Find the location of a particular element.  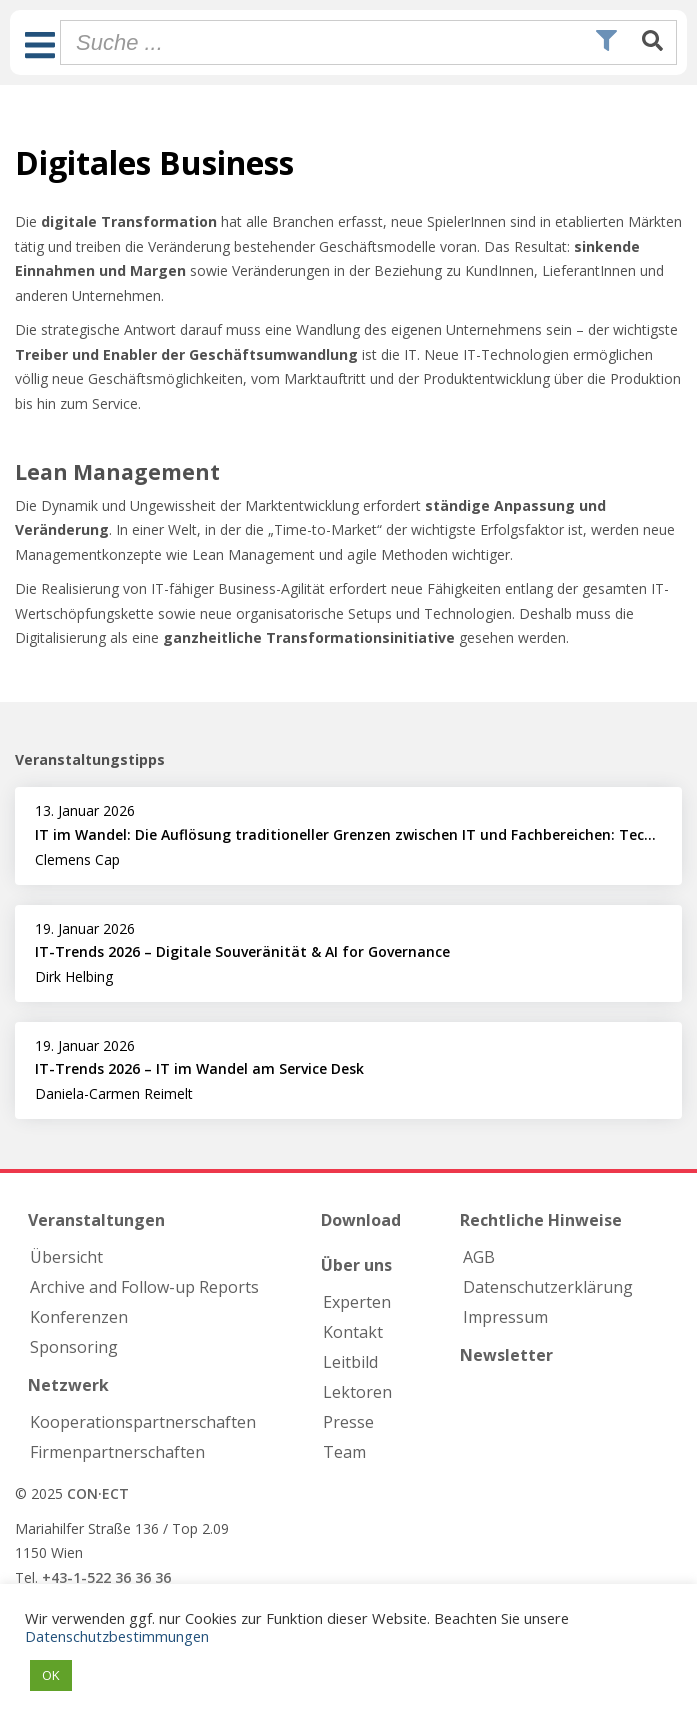

Rechtliche Hinweise is located at coordinates (541, 1220).